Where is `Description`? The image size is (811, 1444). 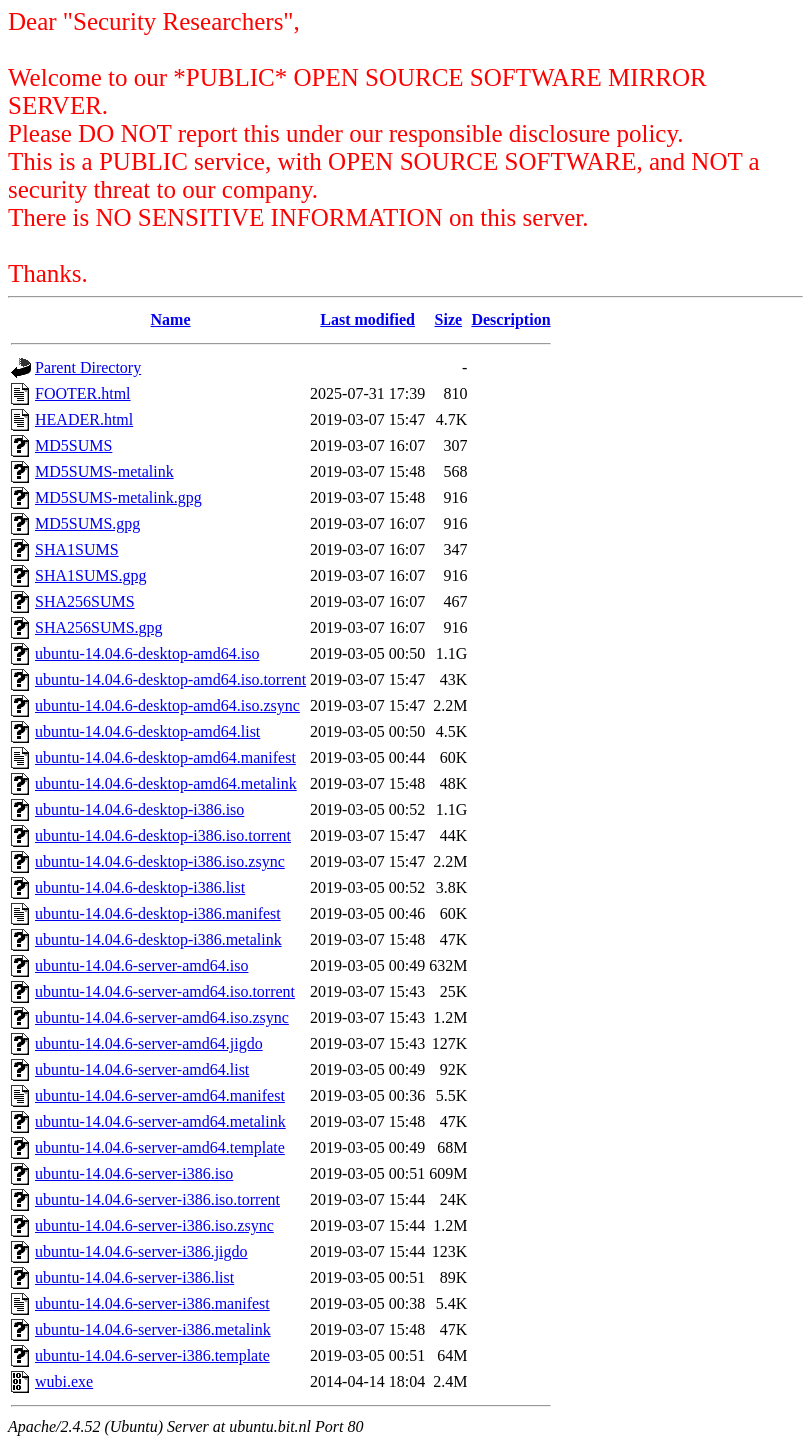 Description is located at coordinates (510, 319).